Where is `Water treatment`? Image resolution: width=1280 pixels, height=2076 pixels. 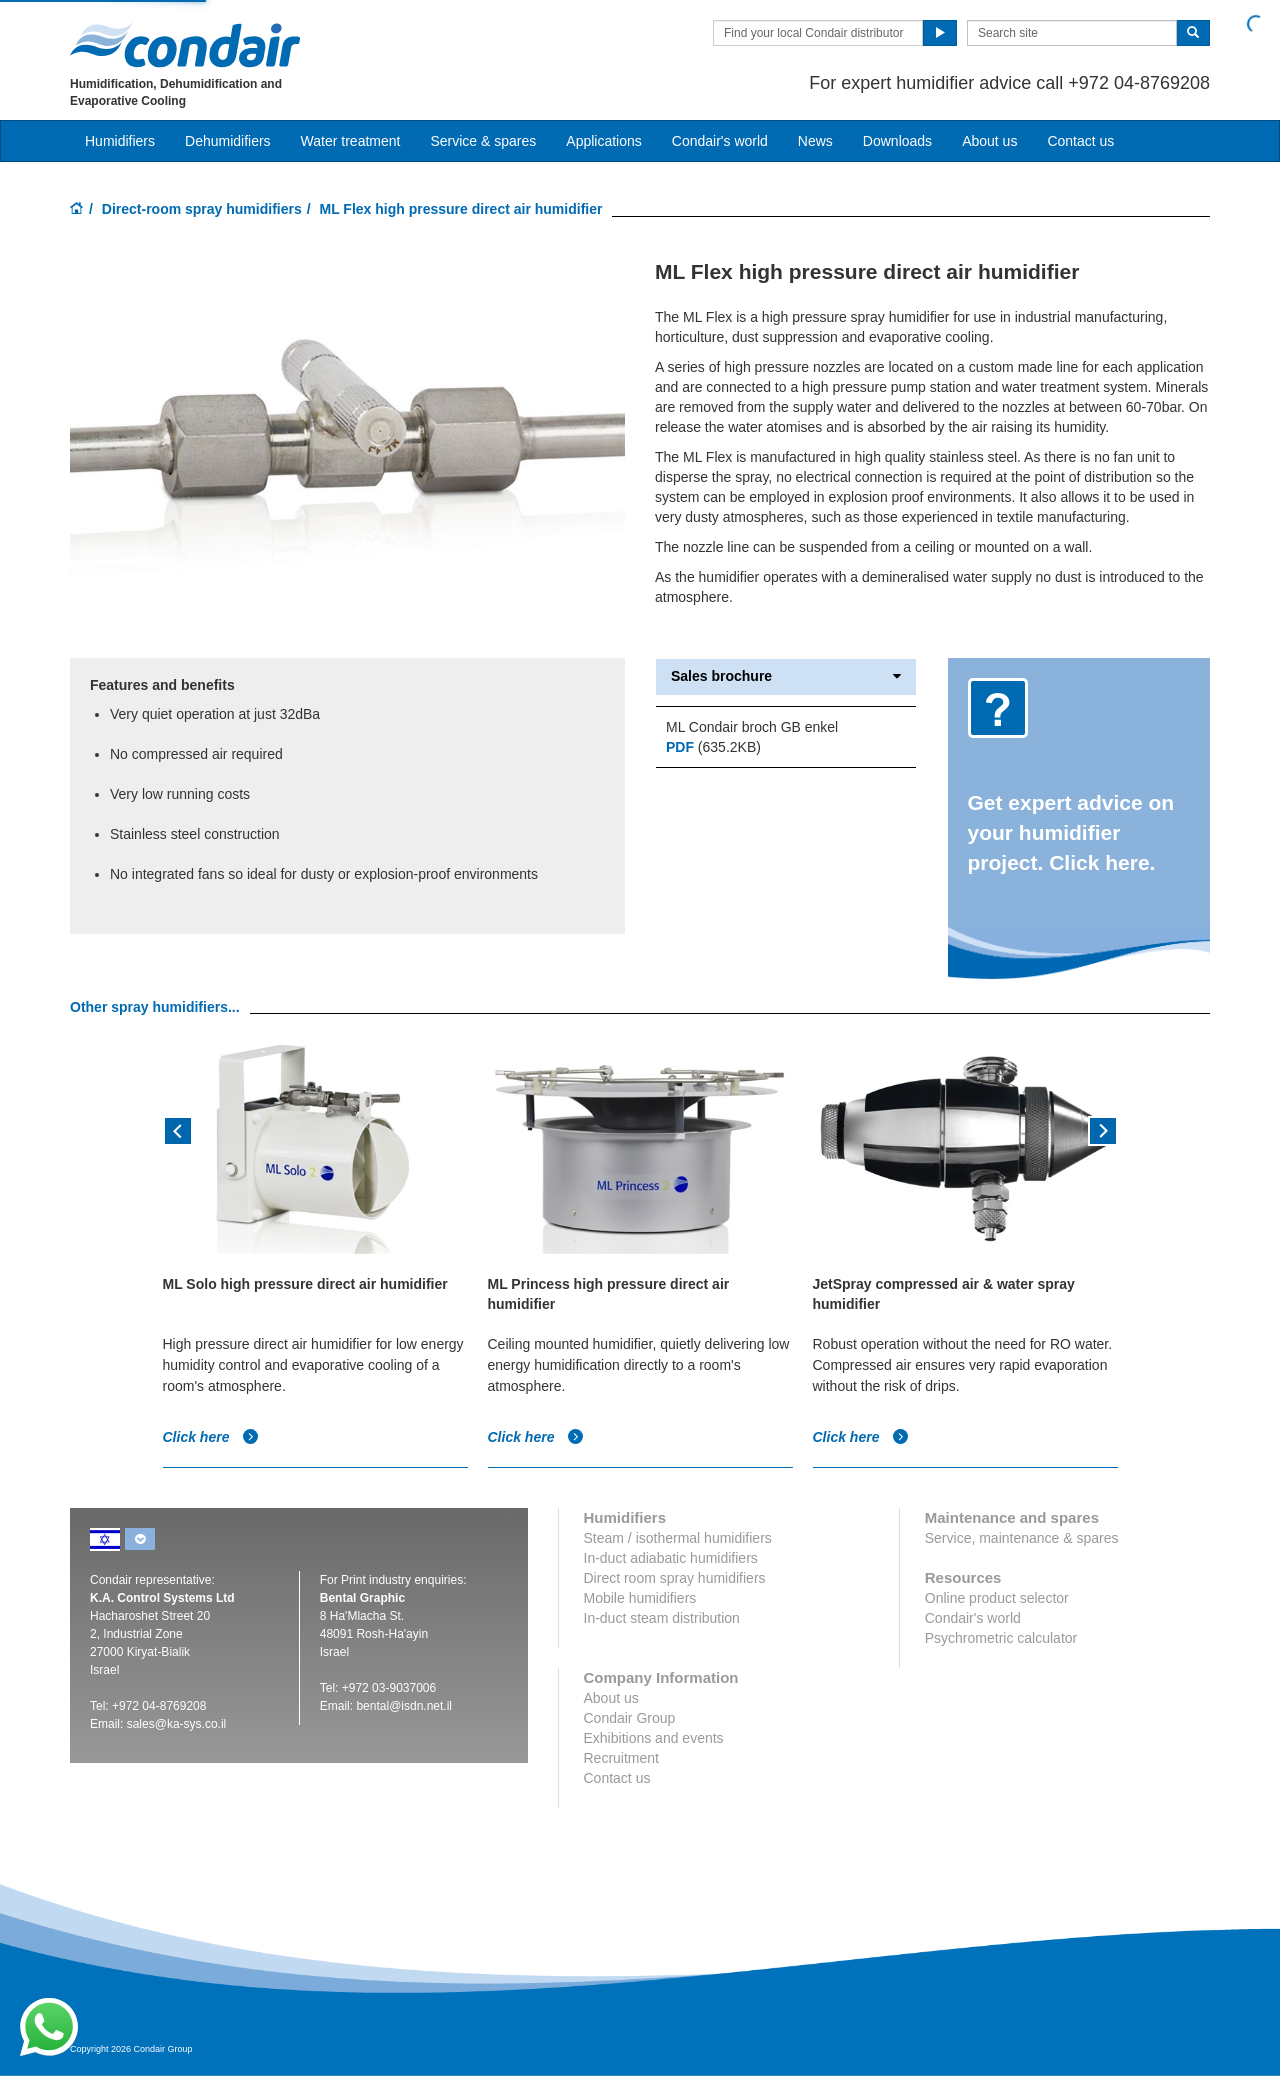 Water treatment is located at coordinates (351, 141).